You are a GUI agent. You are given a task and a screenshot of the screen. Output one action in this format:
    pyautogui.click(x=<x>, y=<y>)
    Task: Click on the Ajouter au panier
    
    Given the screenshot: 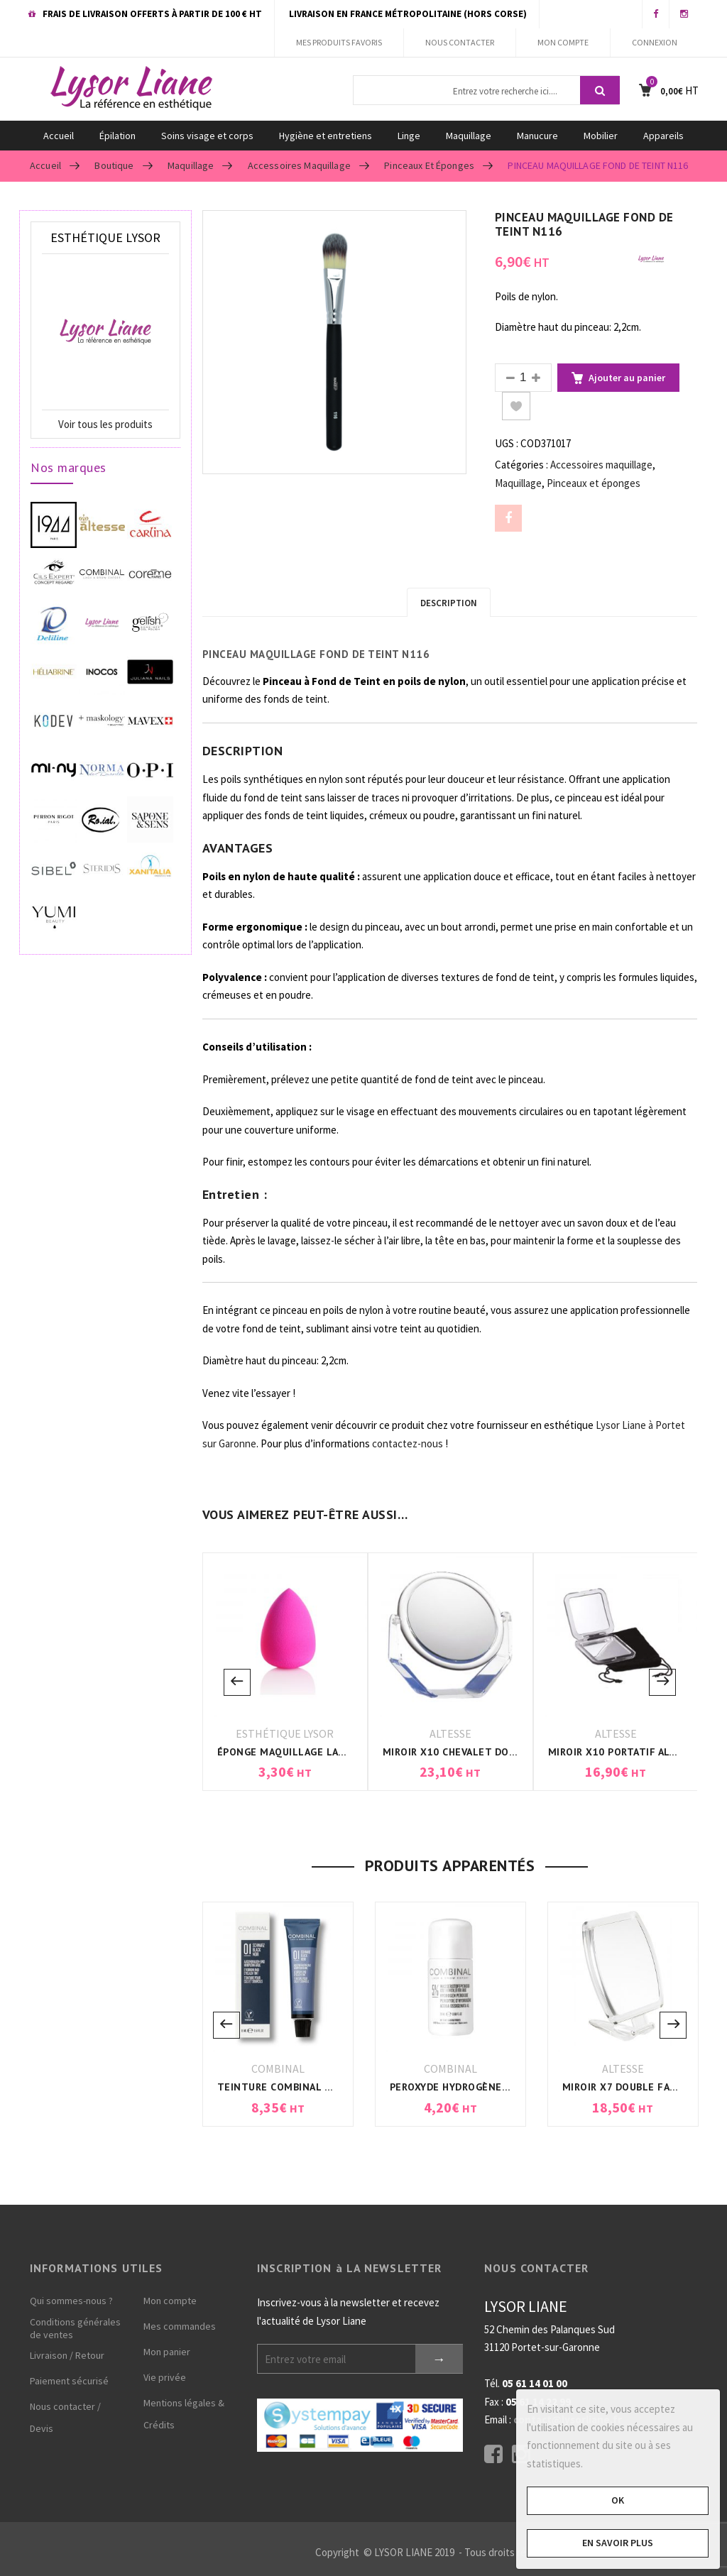 What is the action you would take?
    pyautogui.click(x=627, y=377)
    